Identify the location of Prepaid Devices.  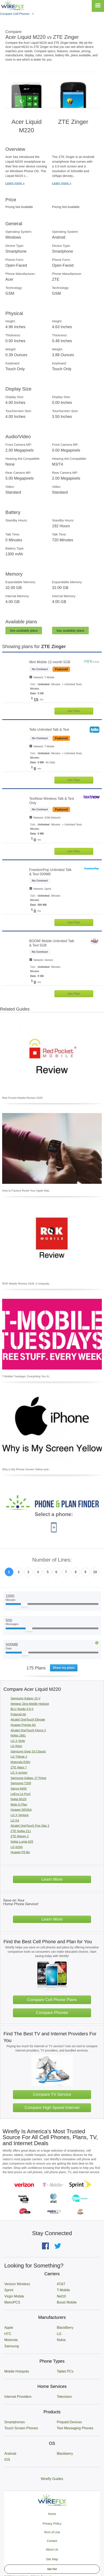
(69, 2422).